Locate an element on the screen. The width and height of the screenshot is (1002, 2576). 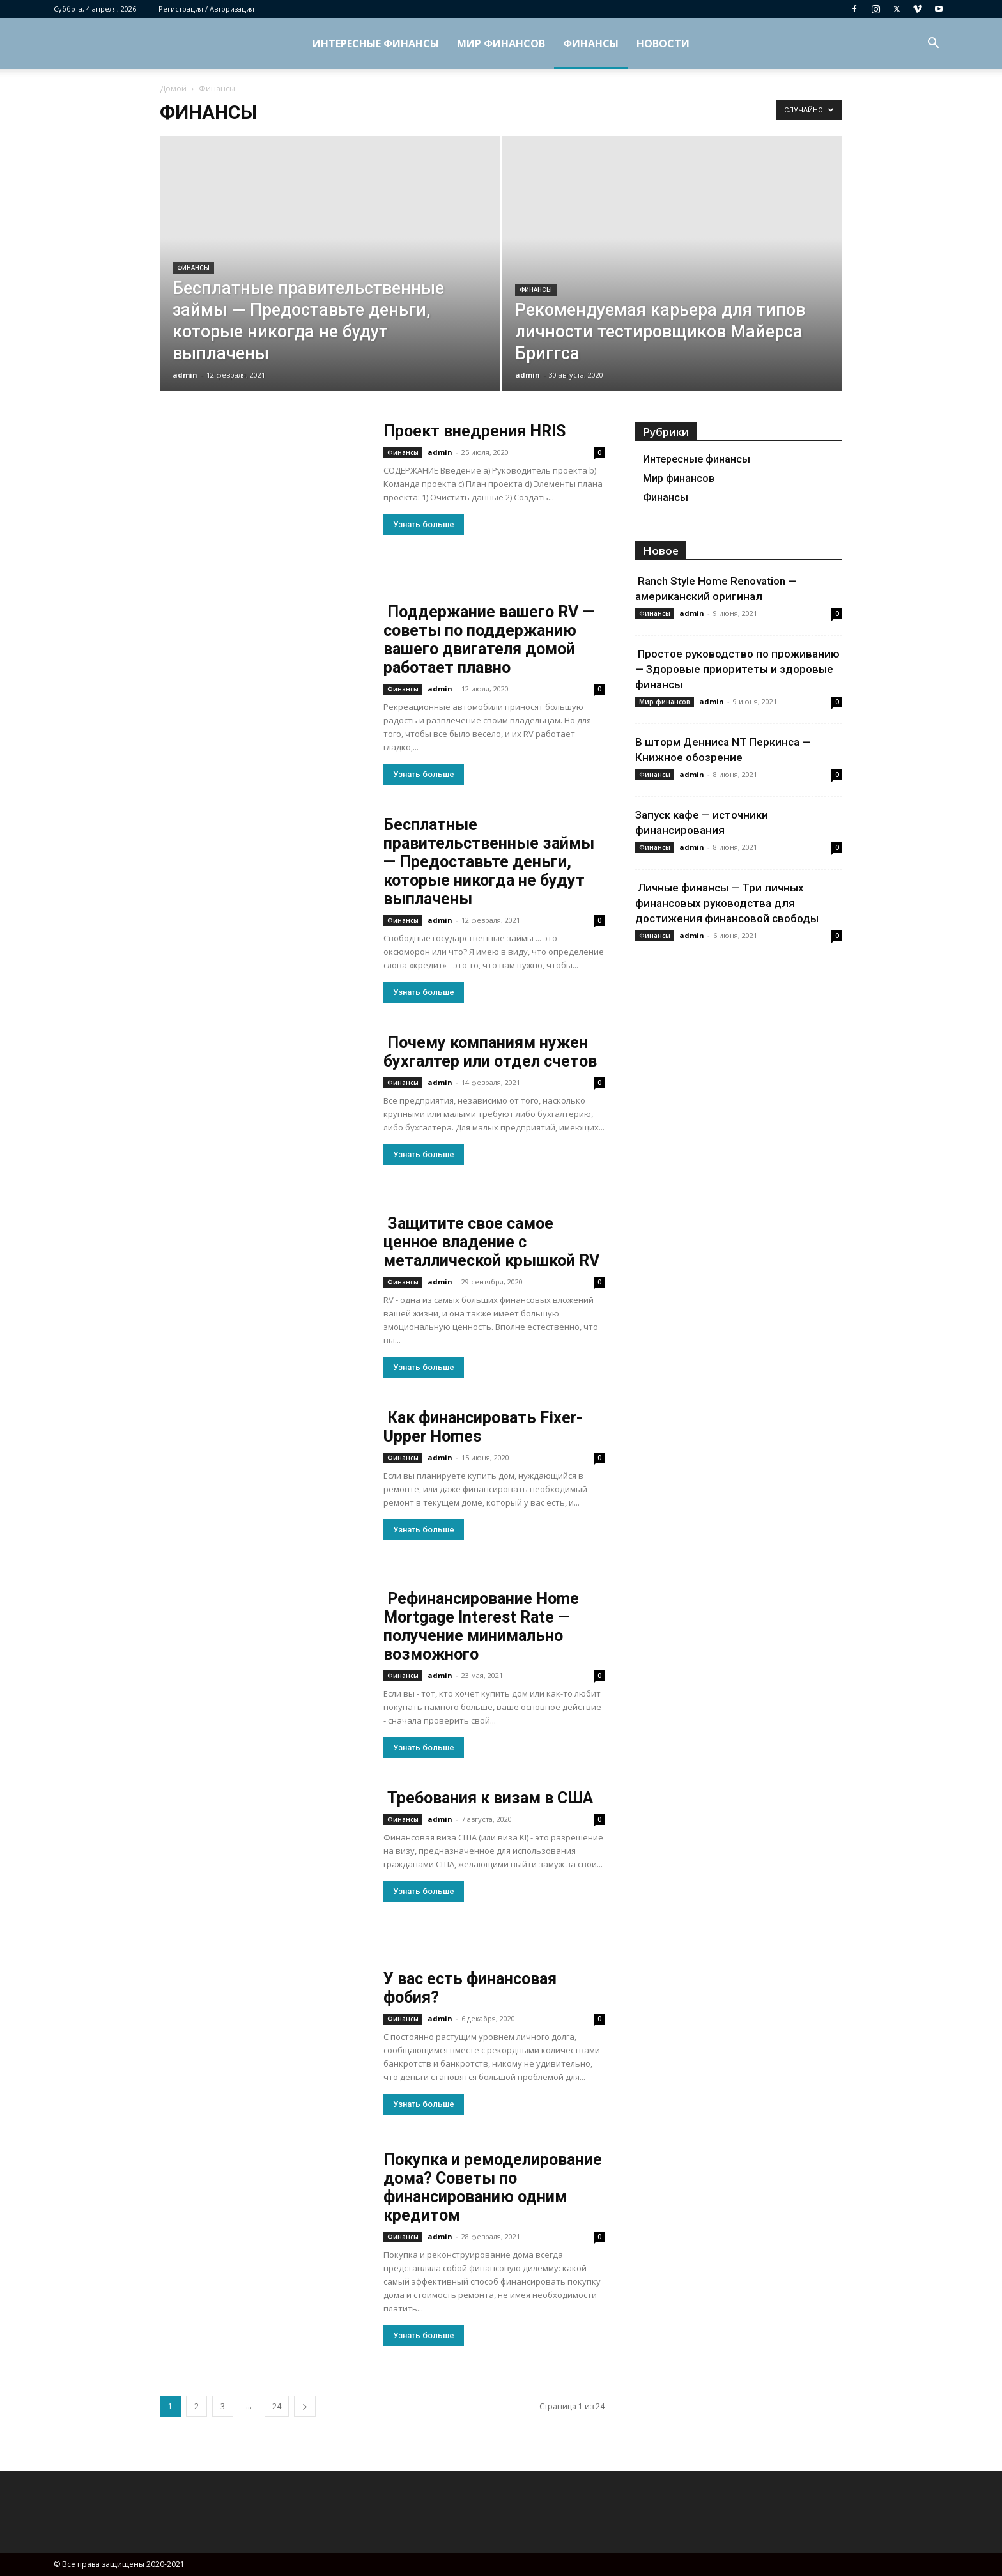
Личные финансы — Три личных финансовых руководства для достижения финансовой свободы is located at coordinates (727, 903).